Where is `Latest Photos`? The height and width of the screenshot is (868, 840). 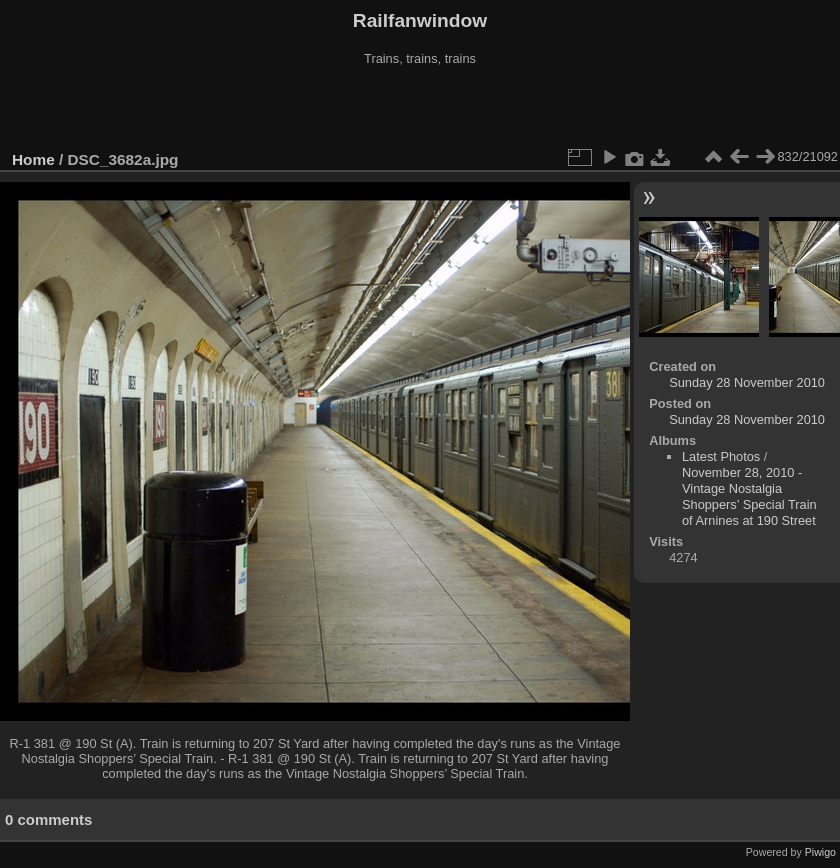
Latest Photos is located at coordinates (721, 456).